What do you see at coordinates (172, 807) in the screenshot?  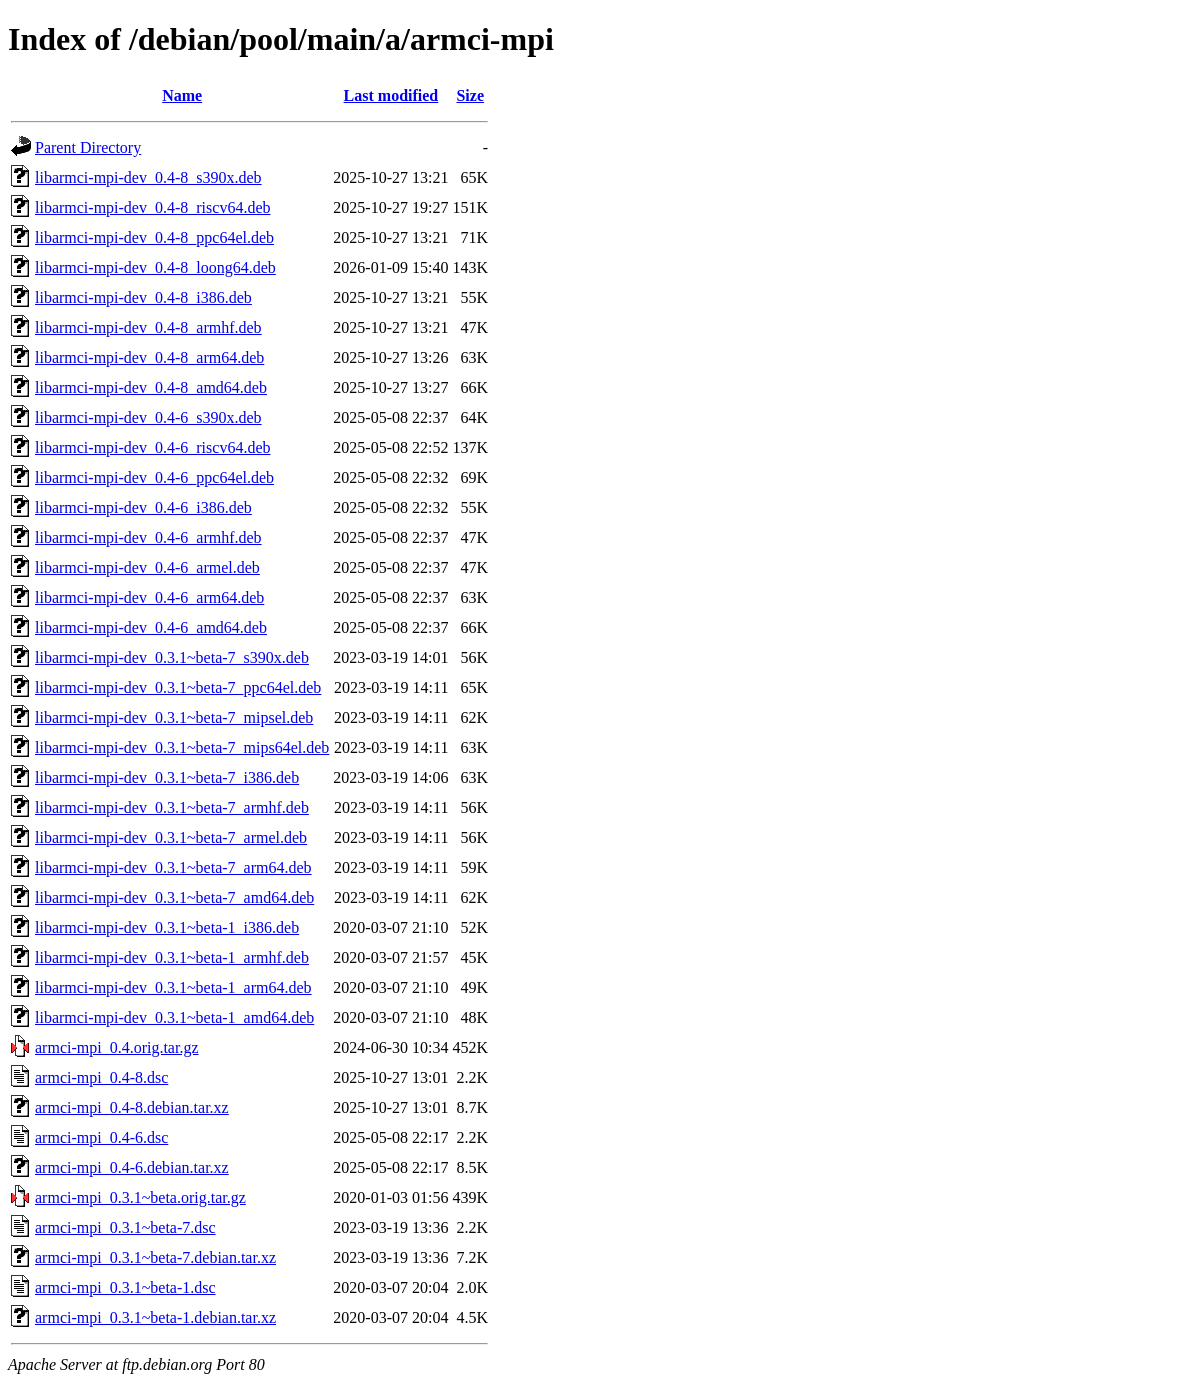 I see `libarmci-mpi-dev_0.3.1~beta-7_armhf.deb` at bounding box center [172, 807].